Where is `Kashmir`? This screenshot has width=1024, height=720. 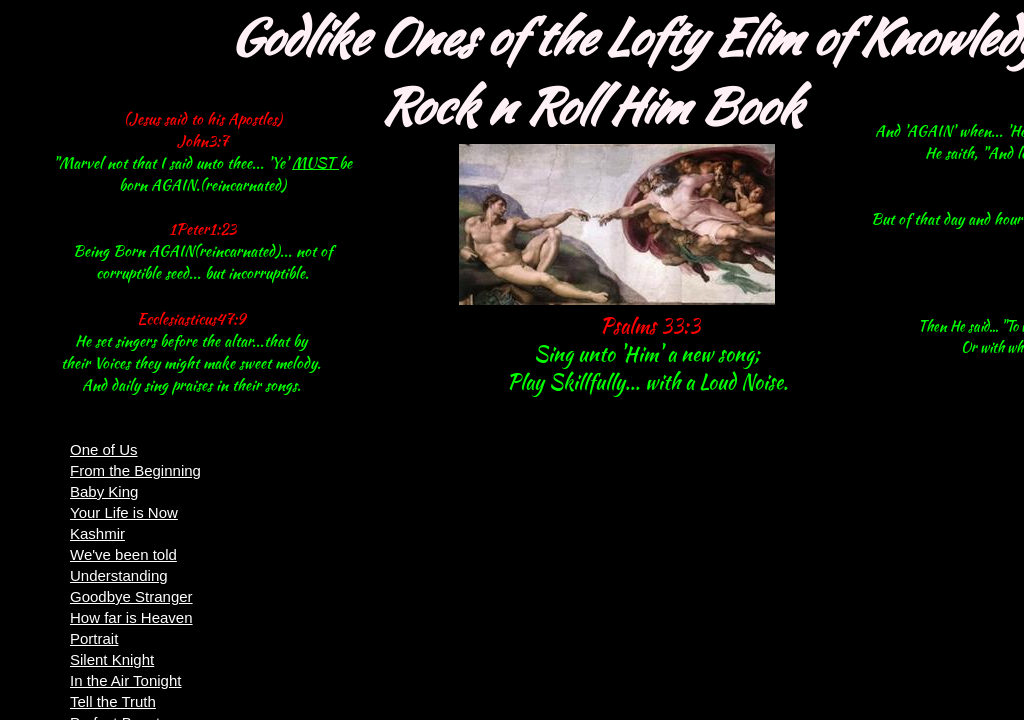 Kashmir is located at coordinates (97, 533).